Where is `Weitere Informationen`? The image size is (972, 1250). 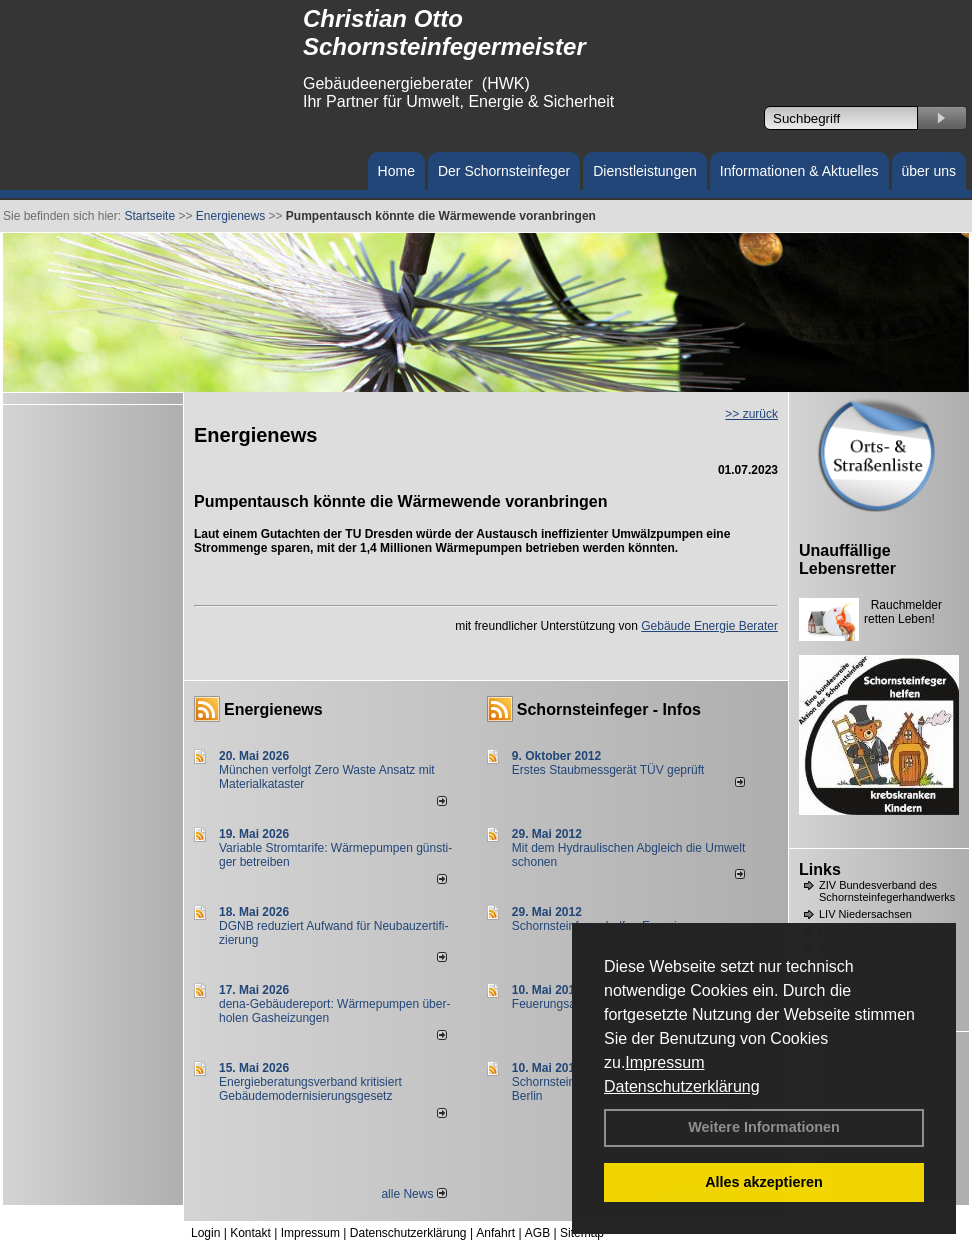 Weitere Informationen is located at coordinates (764, 1127).